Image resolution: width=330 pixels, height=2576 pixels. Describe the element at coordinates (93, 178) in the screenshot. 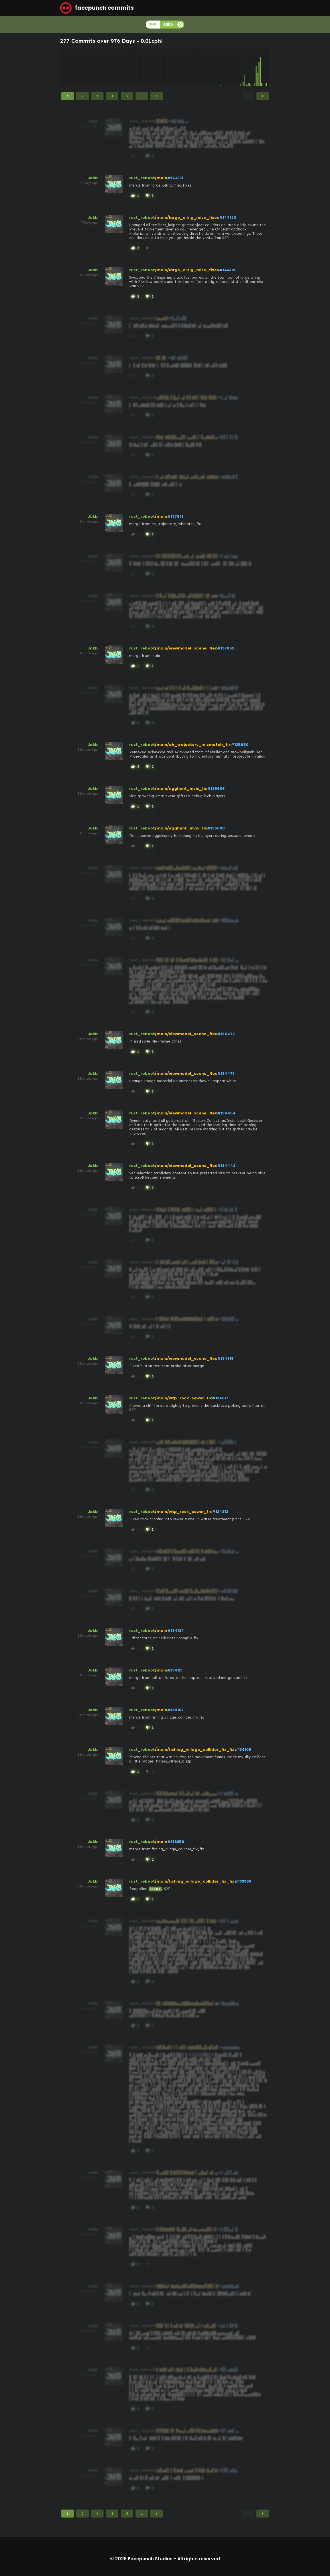

I see `Jakb` at that location.